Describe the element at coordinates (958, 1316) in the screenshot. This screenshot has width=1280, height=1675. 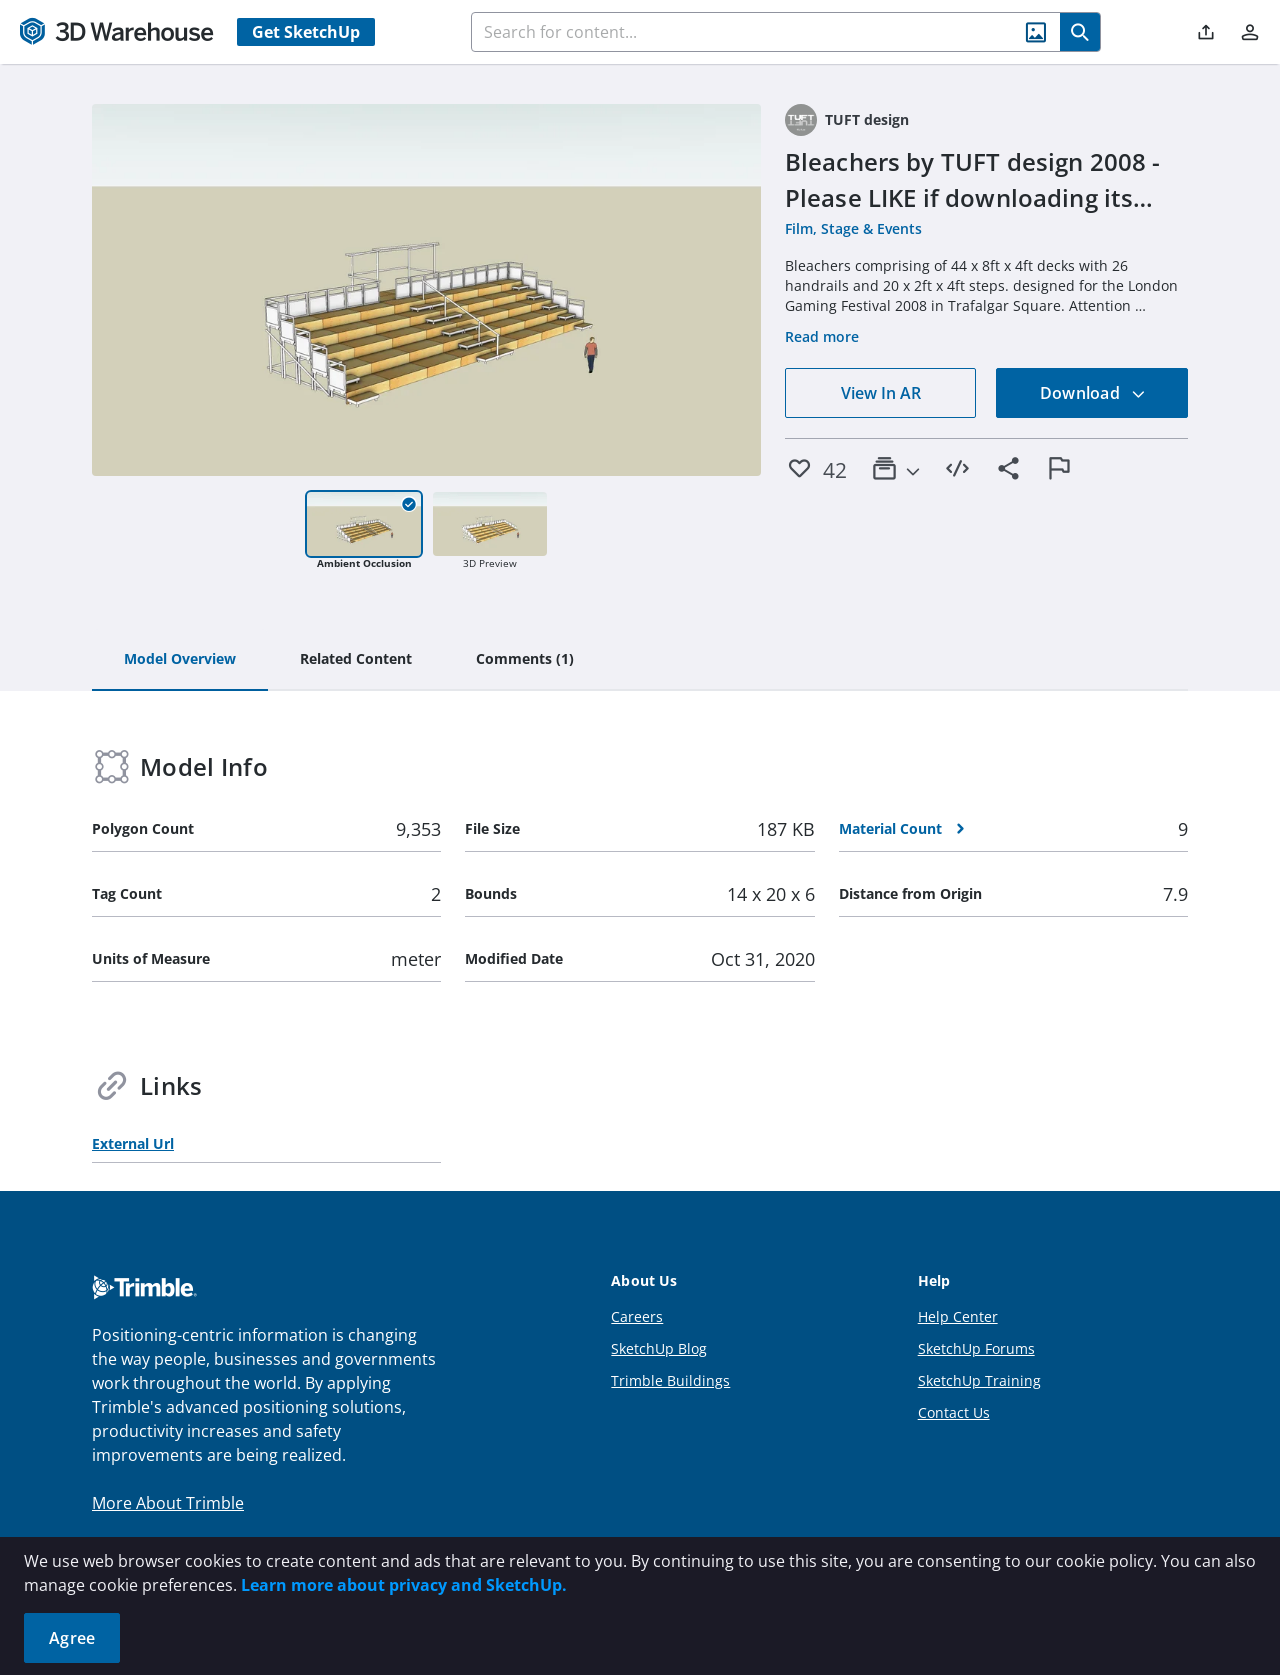
I see `Help Center` at that location.